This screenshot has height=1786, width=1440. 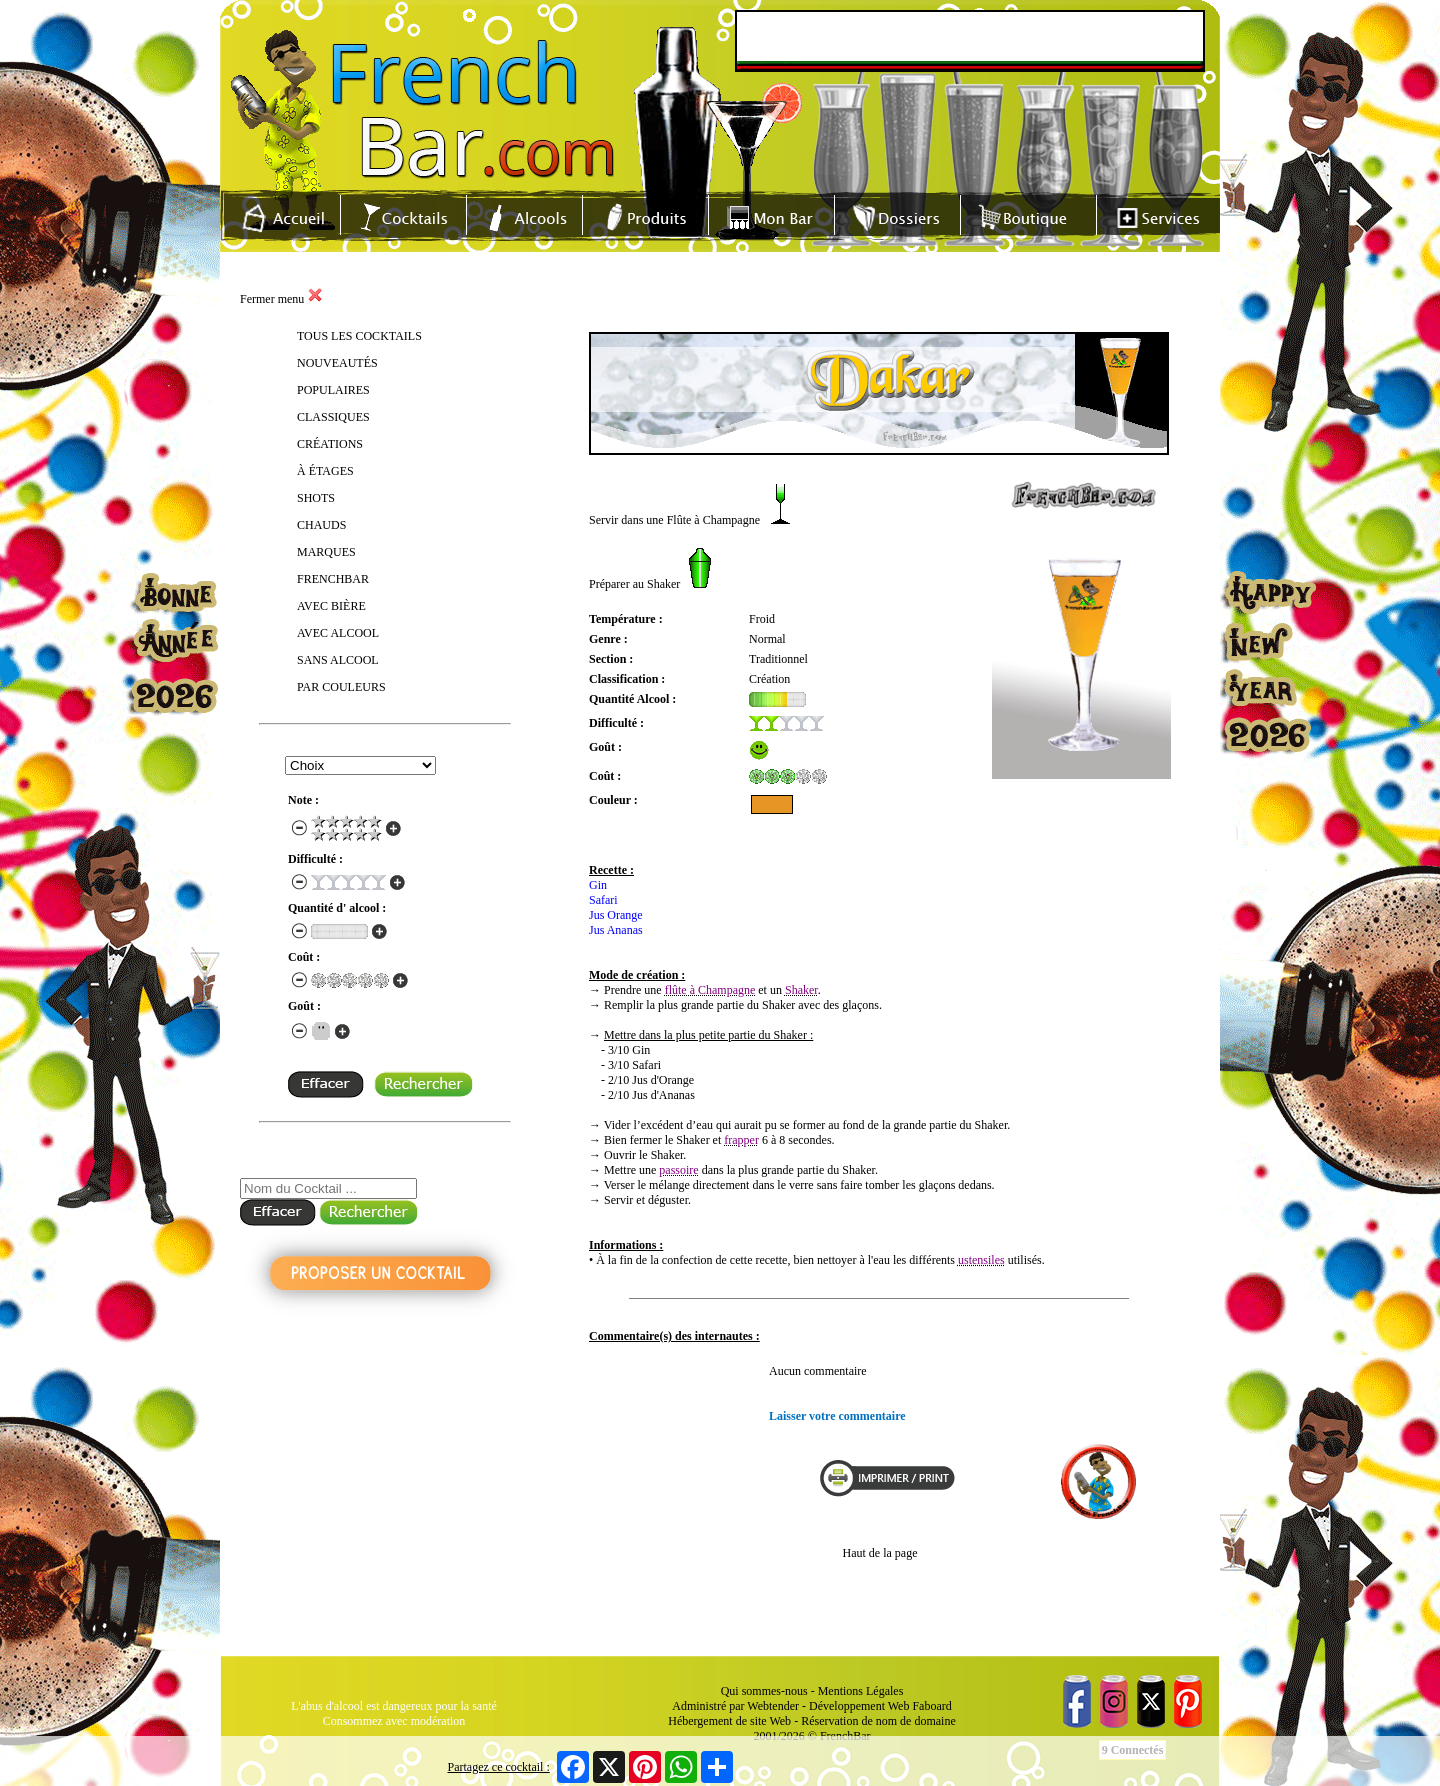 I want to click on Qui sommes-nous, so click(x=764, y=1691).